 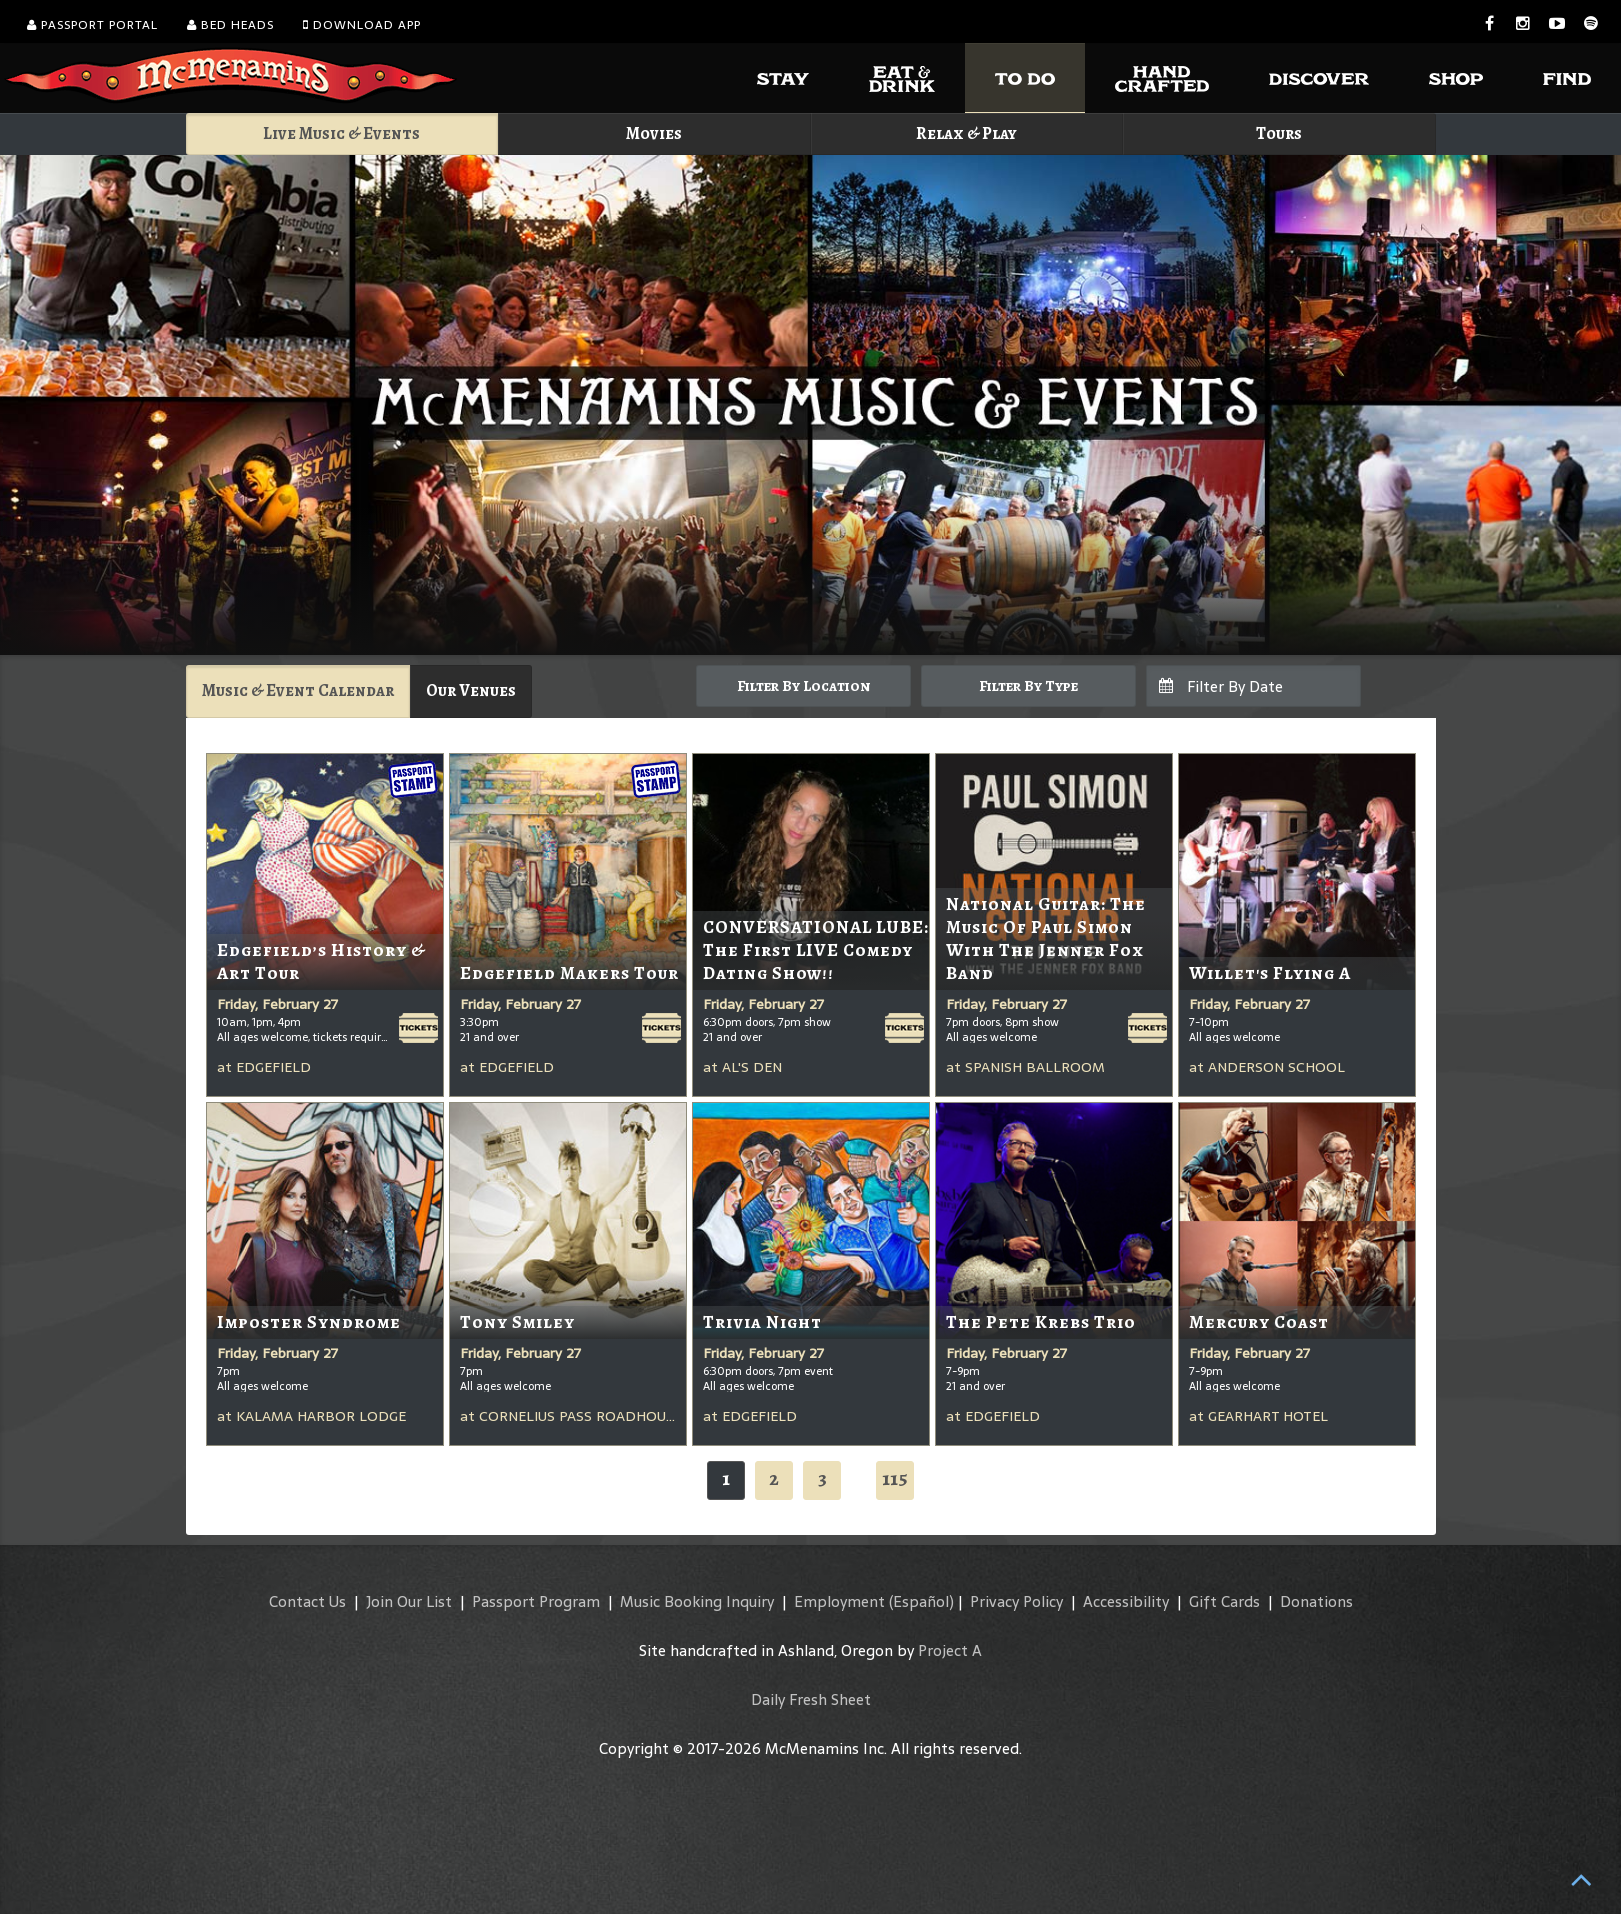 What do you see at coordinates (654, 133) in the screenshot?
I see `Movies` at bounding box center [654, 133].